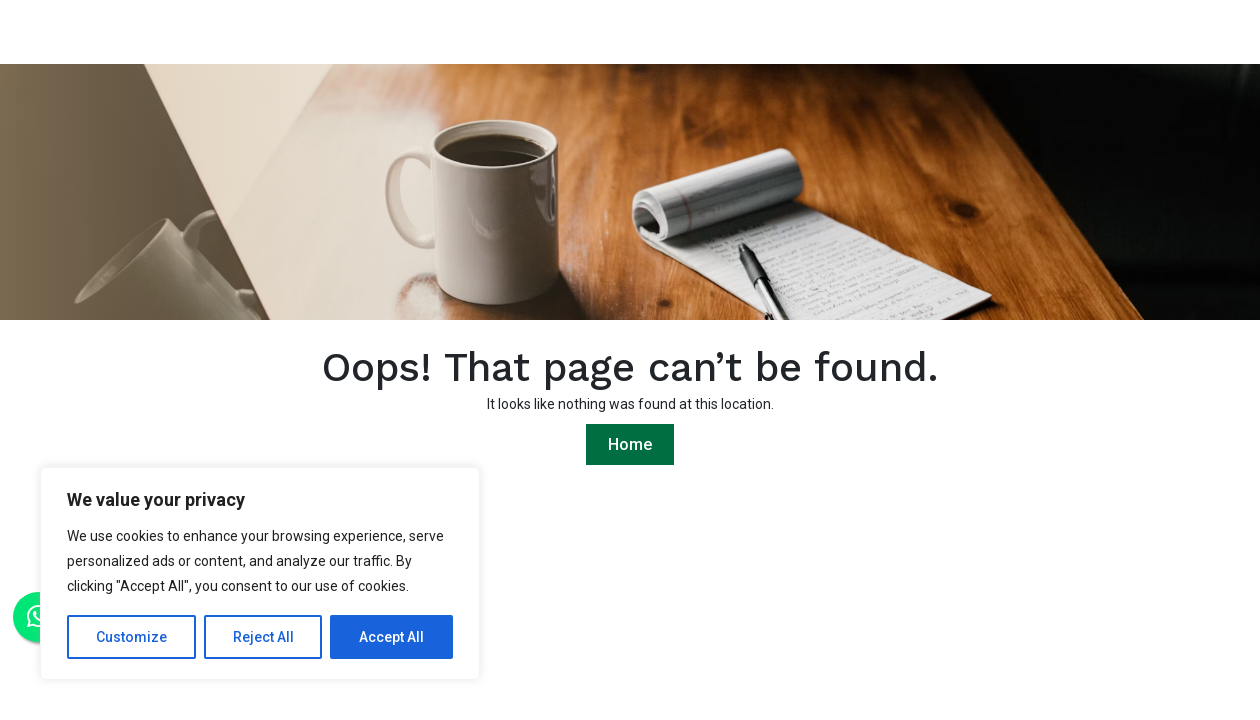 The height and width of the screenshot is (720, 1260). I want to click on Home, so click(630, 444).